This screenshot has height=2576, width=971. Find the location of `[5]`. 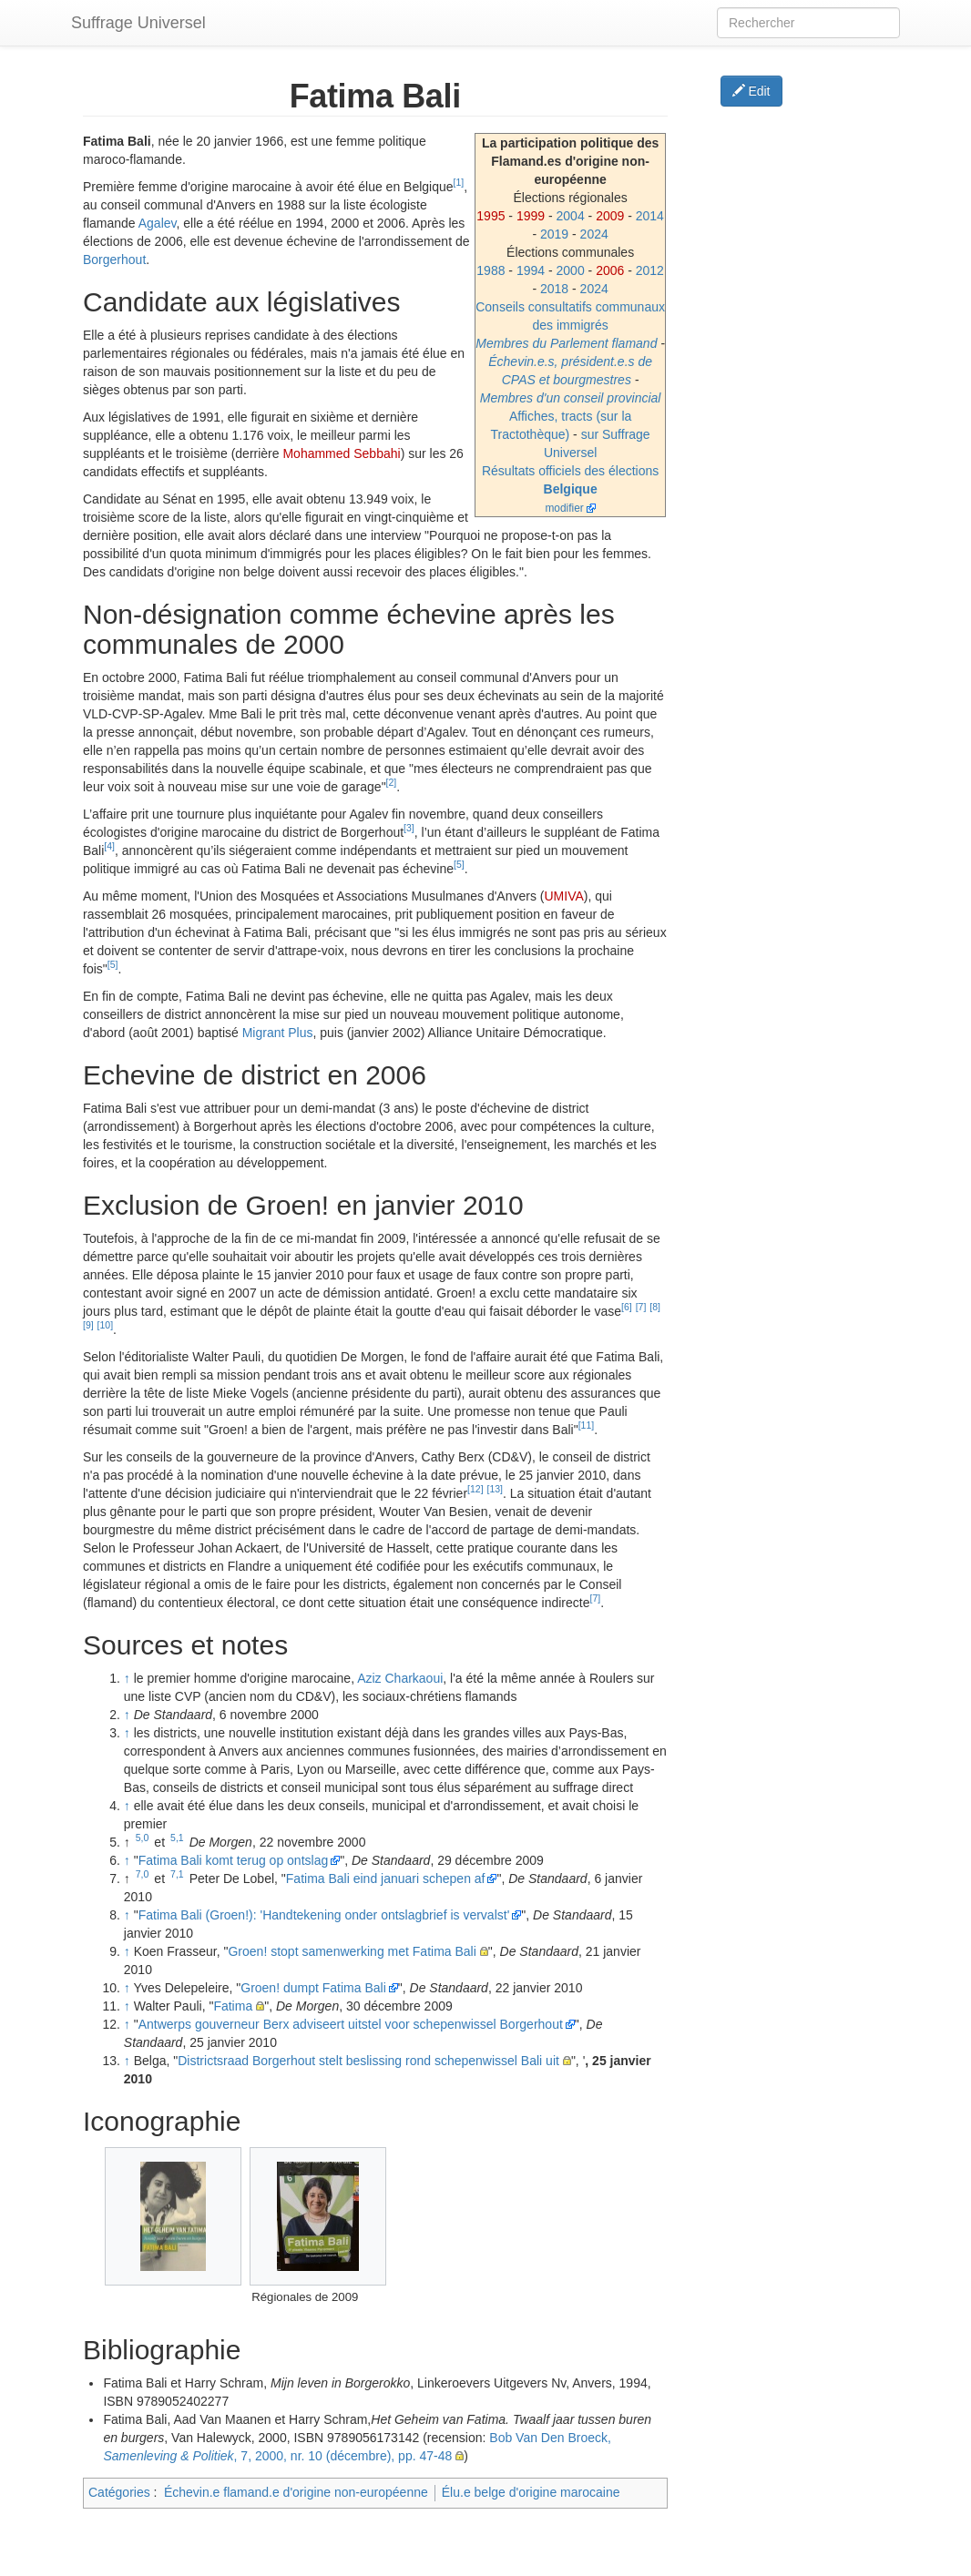

[5] is located at coordinates (459, 864).